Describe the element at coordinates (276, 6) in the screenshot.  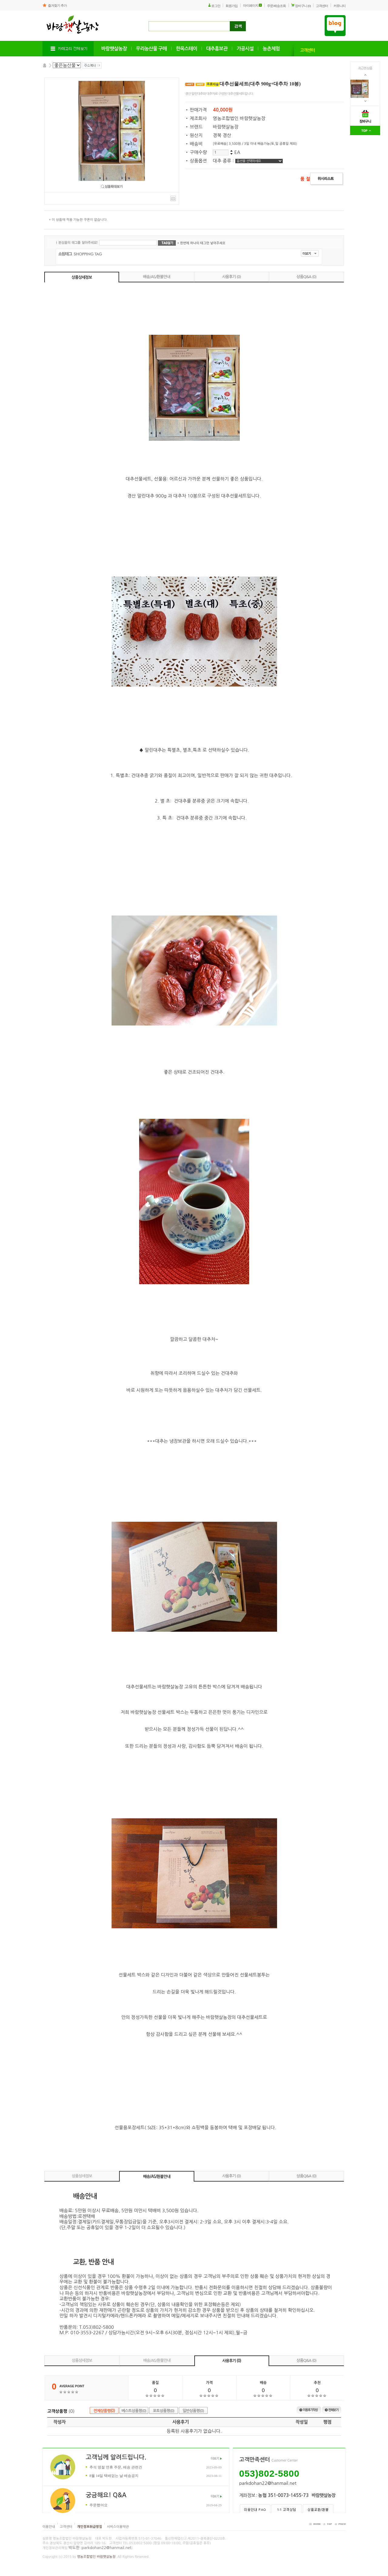
I see `주문/배송조회` at that location.